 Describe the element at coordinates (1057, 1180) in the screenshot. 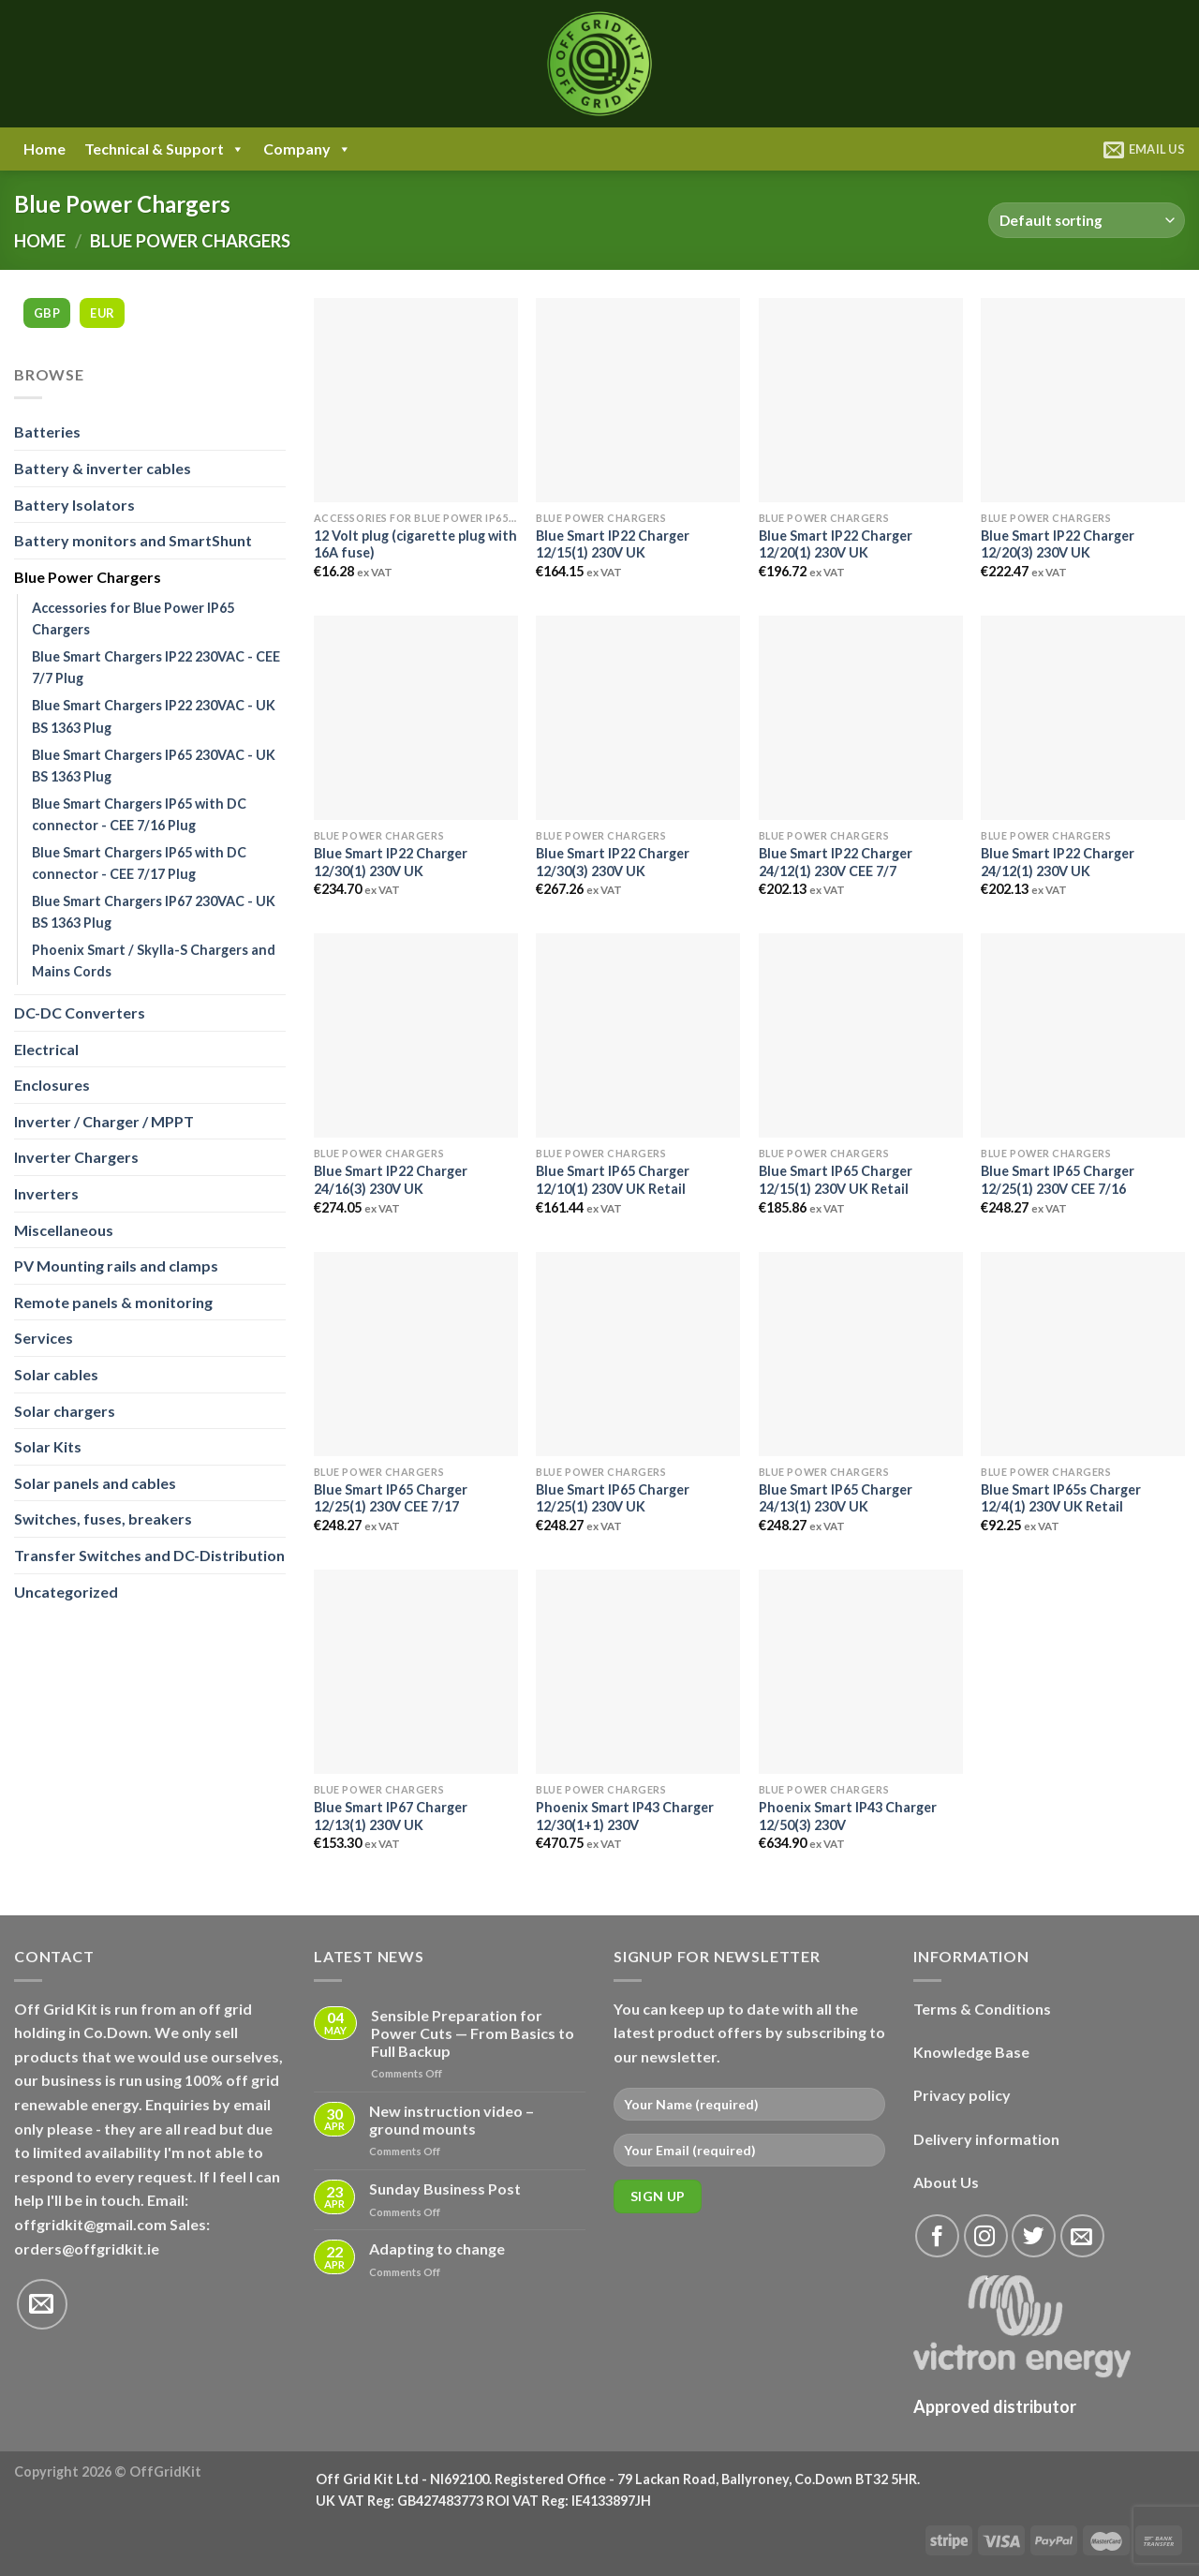

I see `Blue Smart IP65 Charger 12/25(1) 230V CEE 7/16` at that location.